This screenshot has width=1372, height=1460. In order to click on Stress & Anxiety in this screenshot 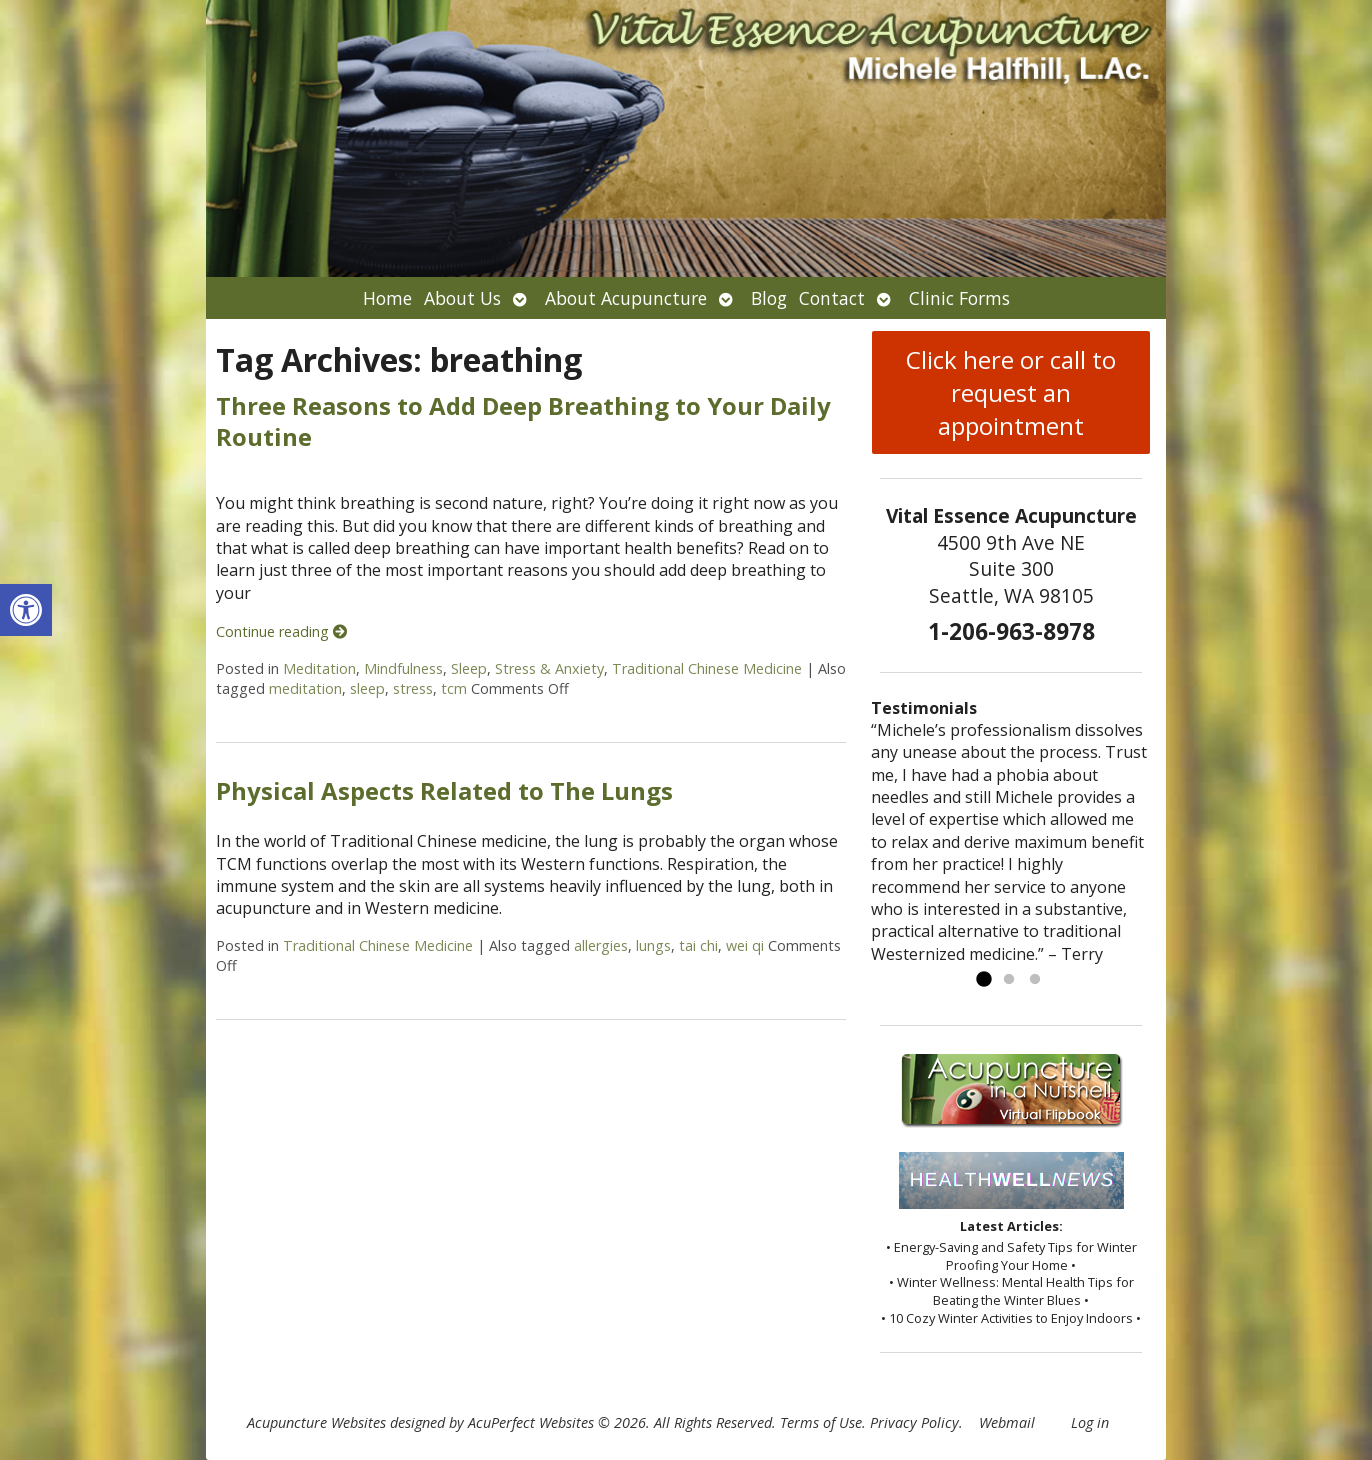, I will do `click(549, 668)`.